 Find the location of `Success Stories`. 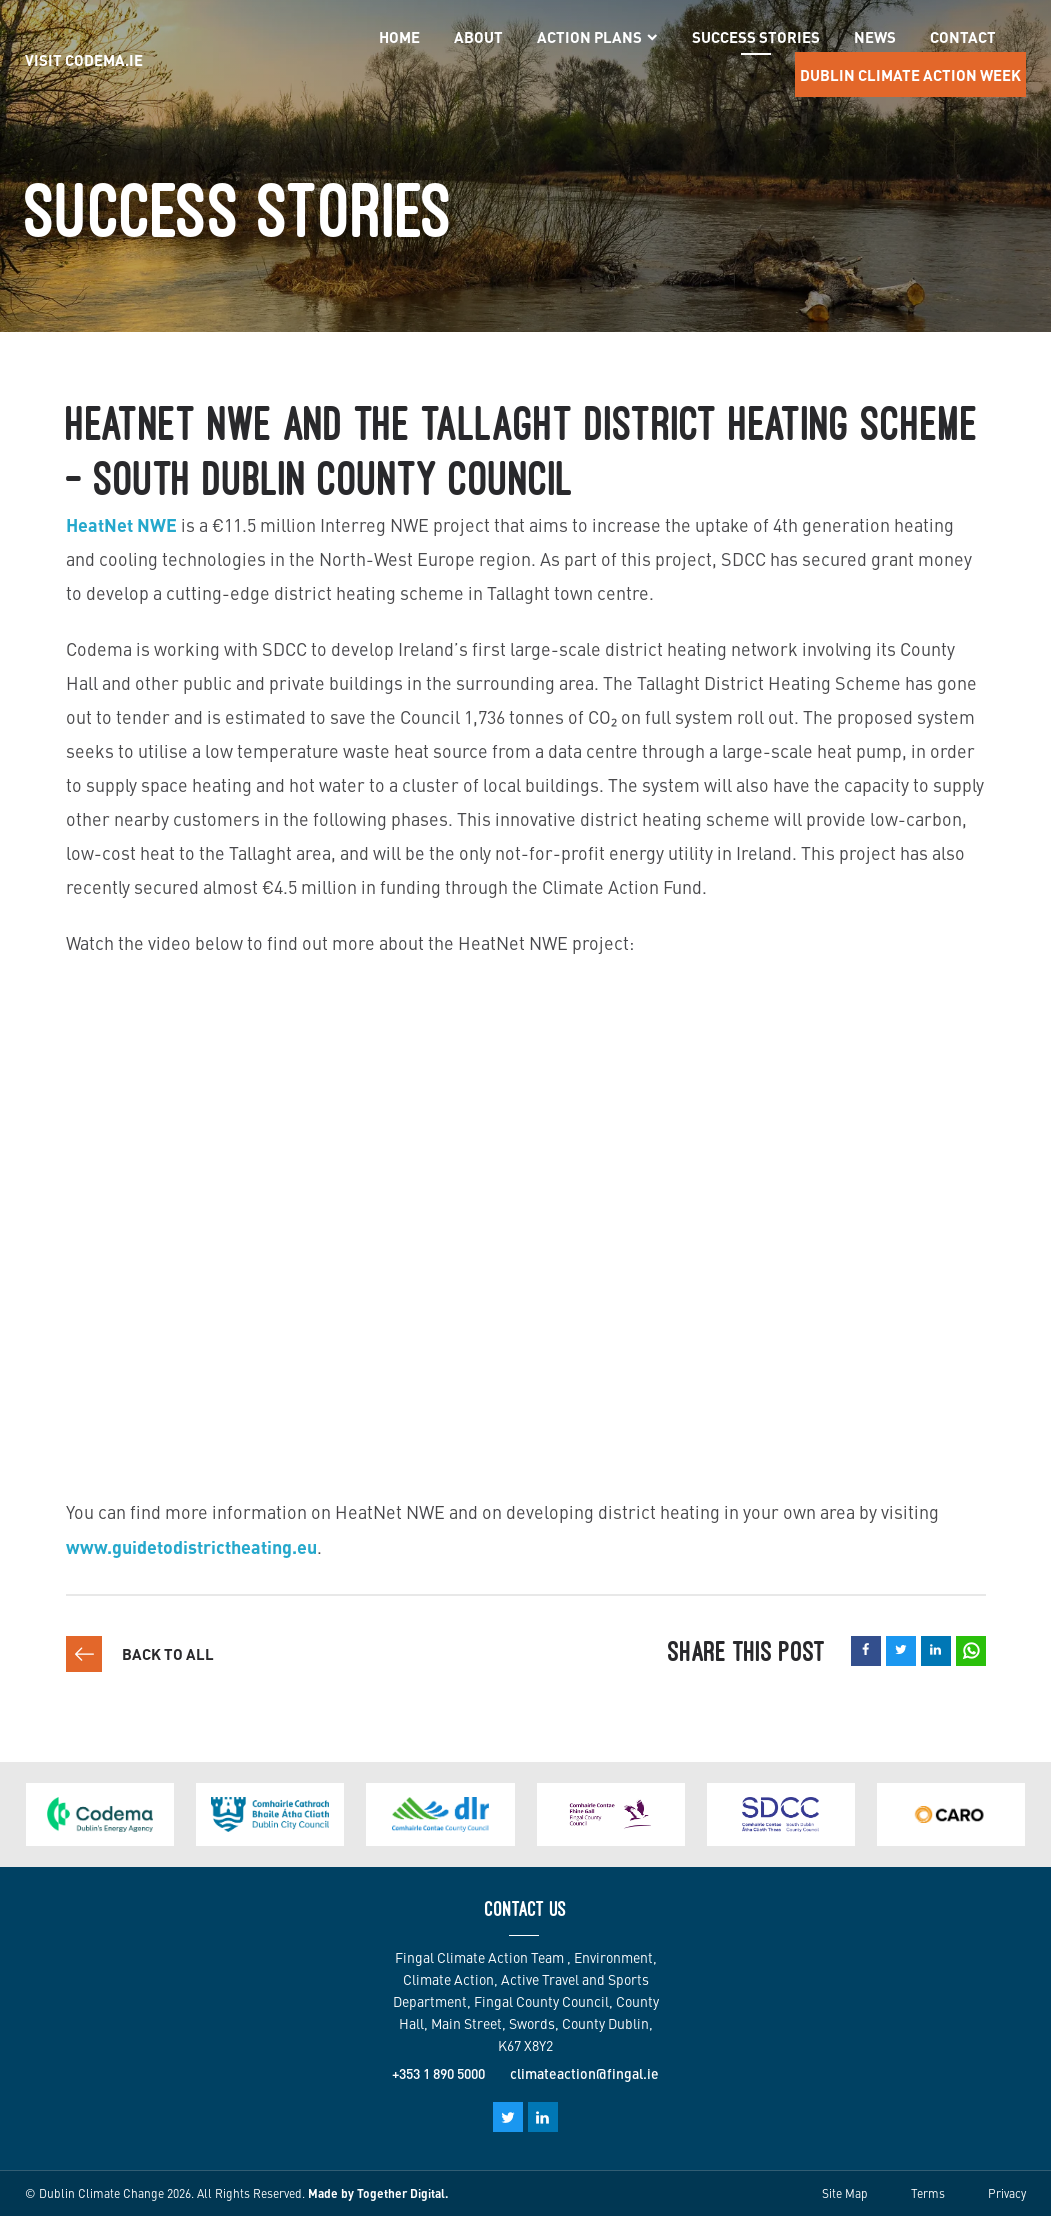

Success Stories is located at coordinates (756, 36).